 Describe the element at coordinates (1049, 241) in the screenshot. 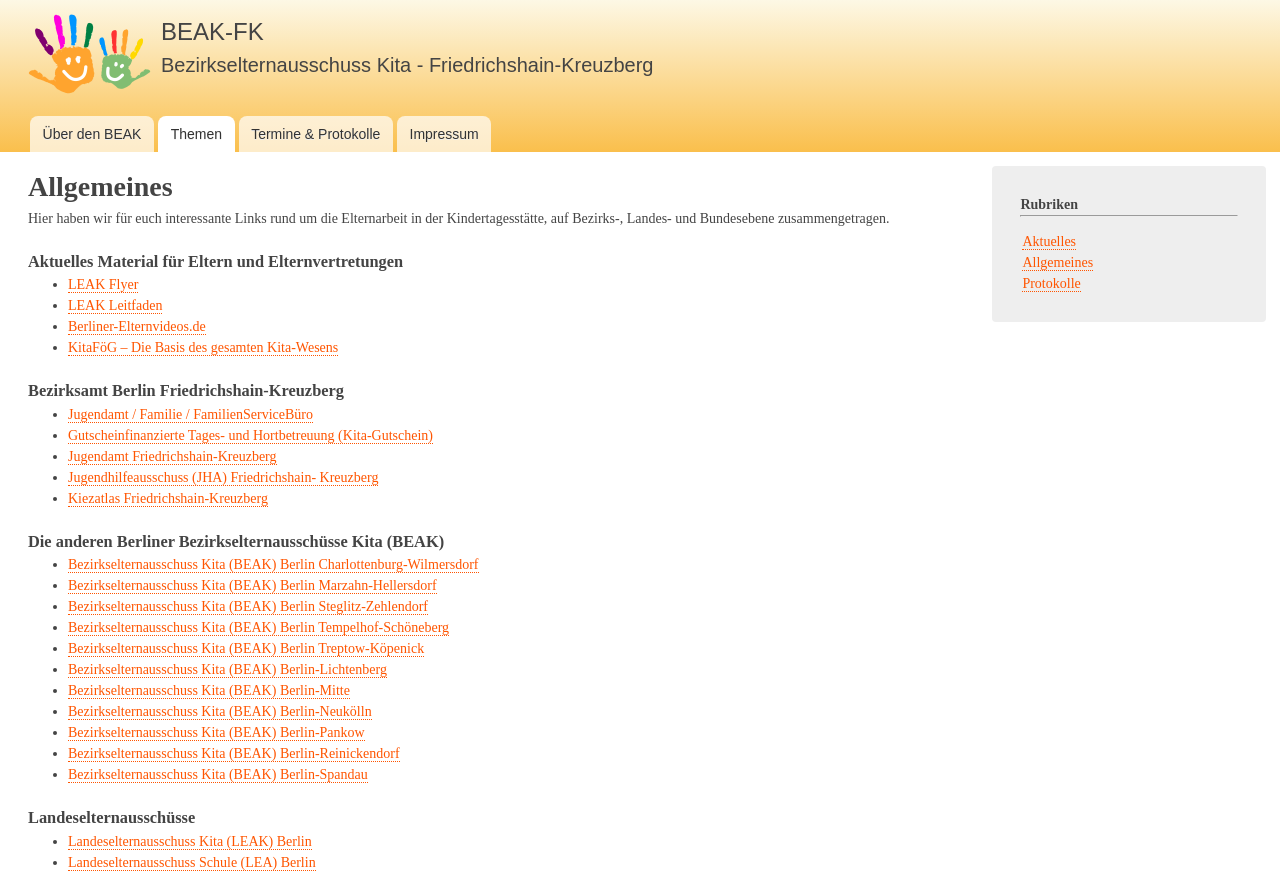

I see `Aktuelles` at that location.